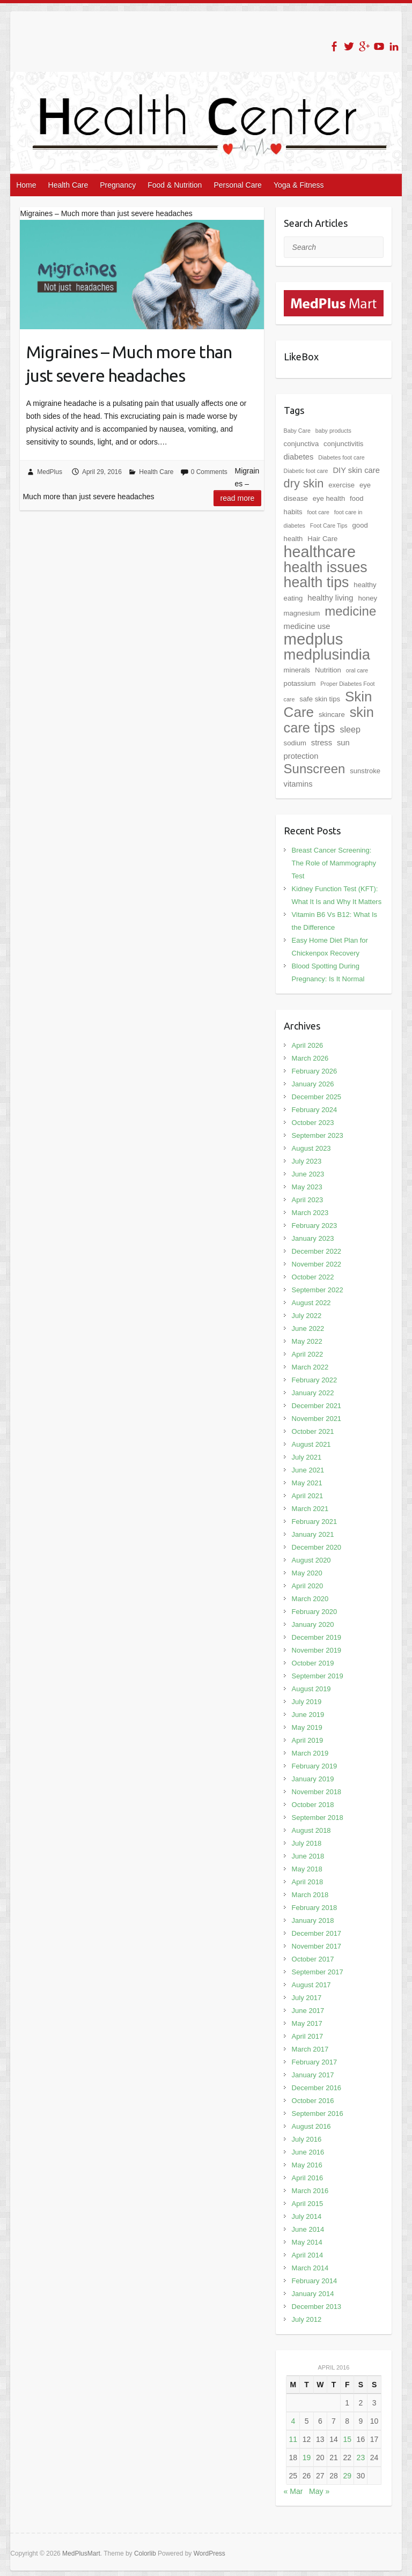  Describe the element at coordinates (237, 498) in the screenshot. I see `Read more` at that location.